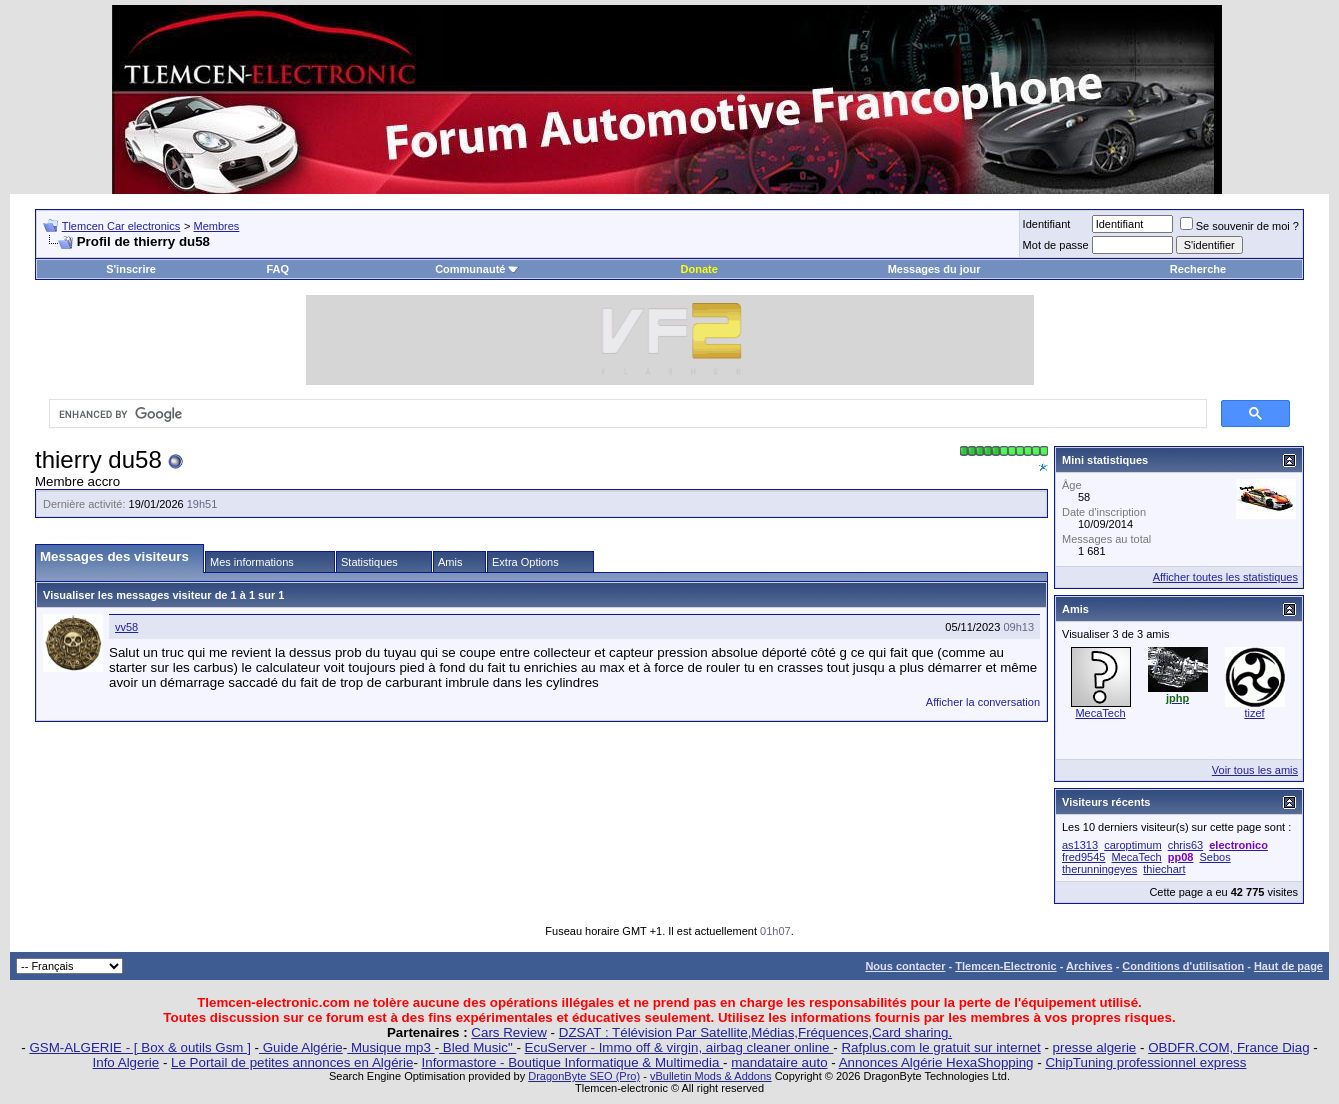  Describe the element at coordinates (755, 1032) in the screenshot. I see `DZSAT : Télévision Par Satellite,Médias,Fréquences,Card sharing.` at that location.